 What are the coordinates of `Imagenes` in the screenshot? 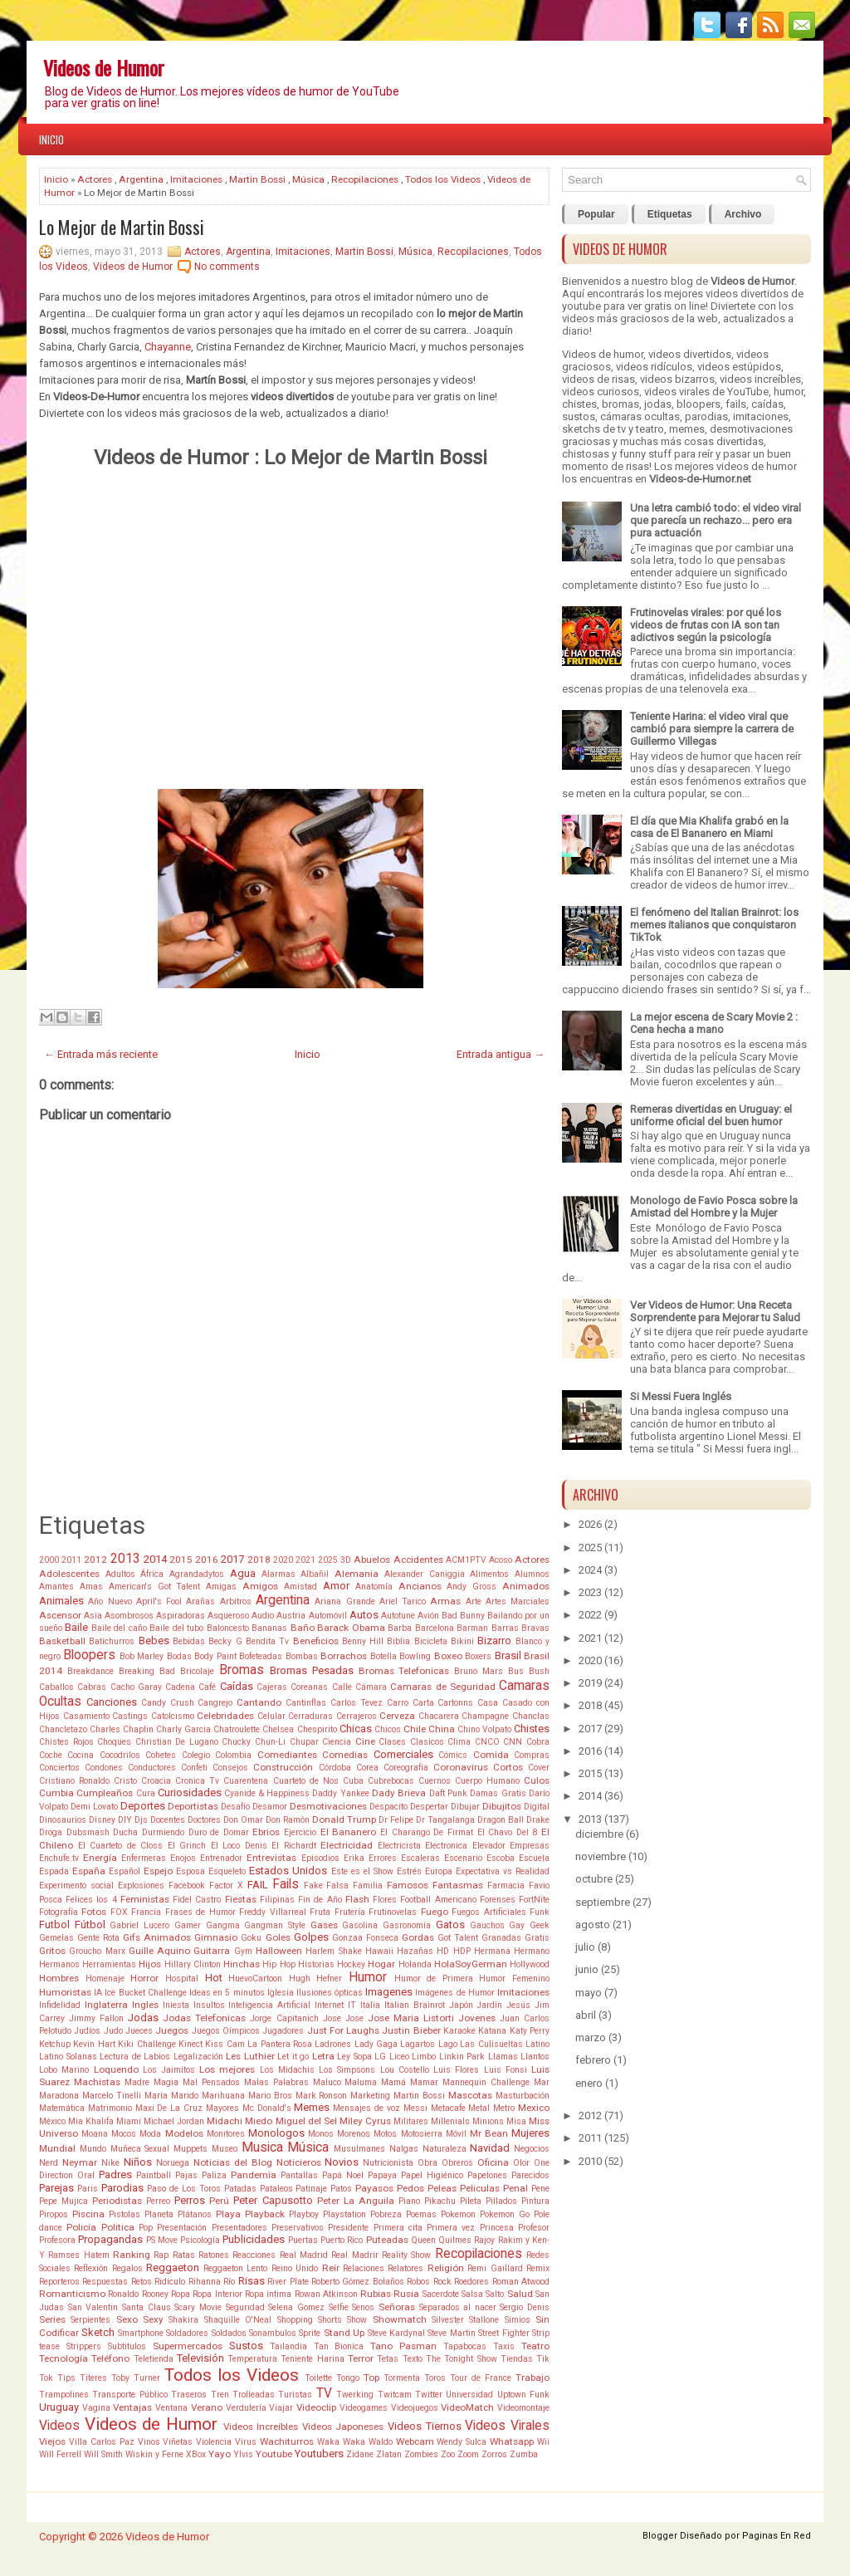 It's located at (389, 1992).